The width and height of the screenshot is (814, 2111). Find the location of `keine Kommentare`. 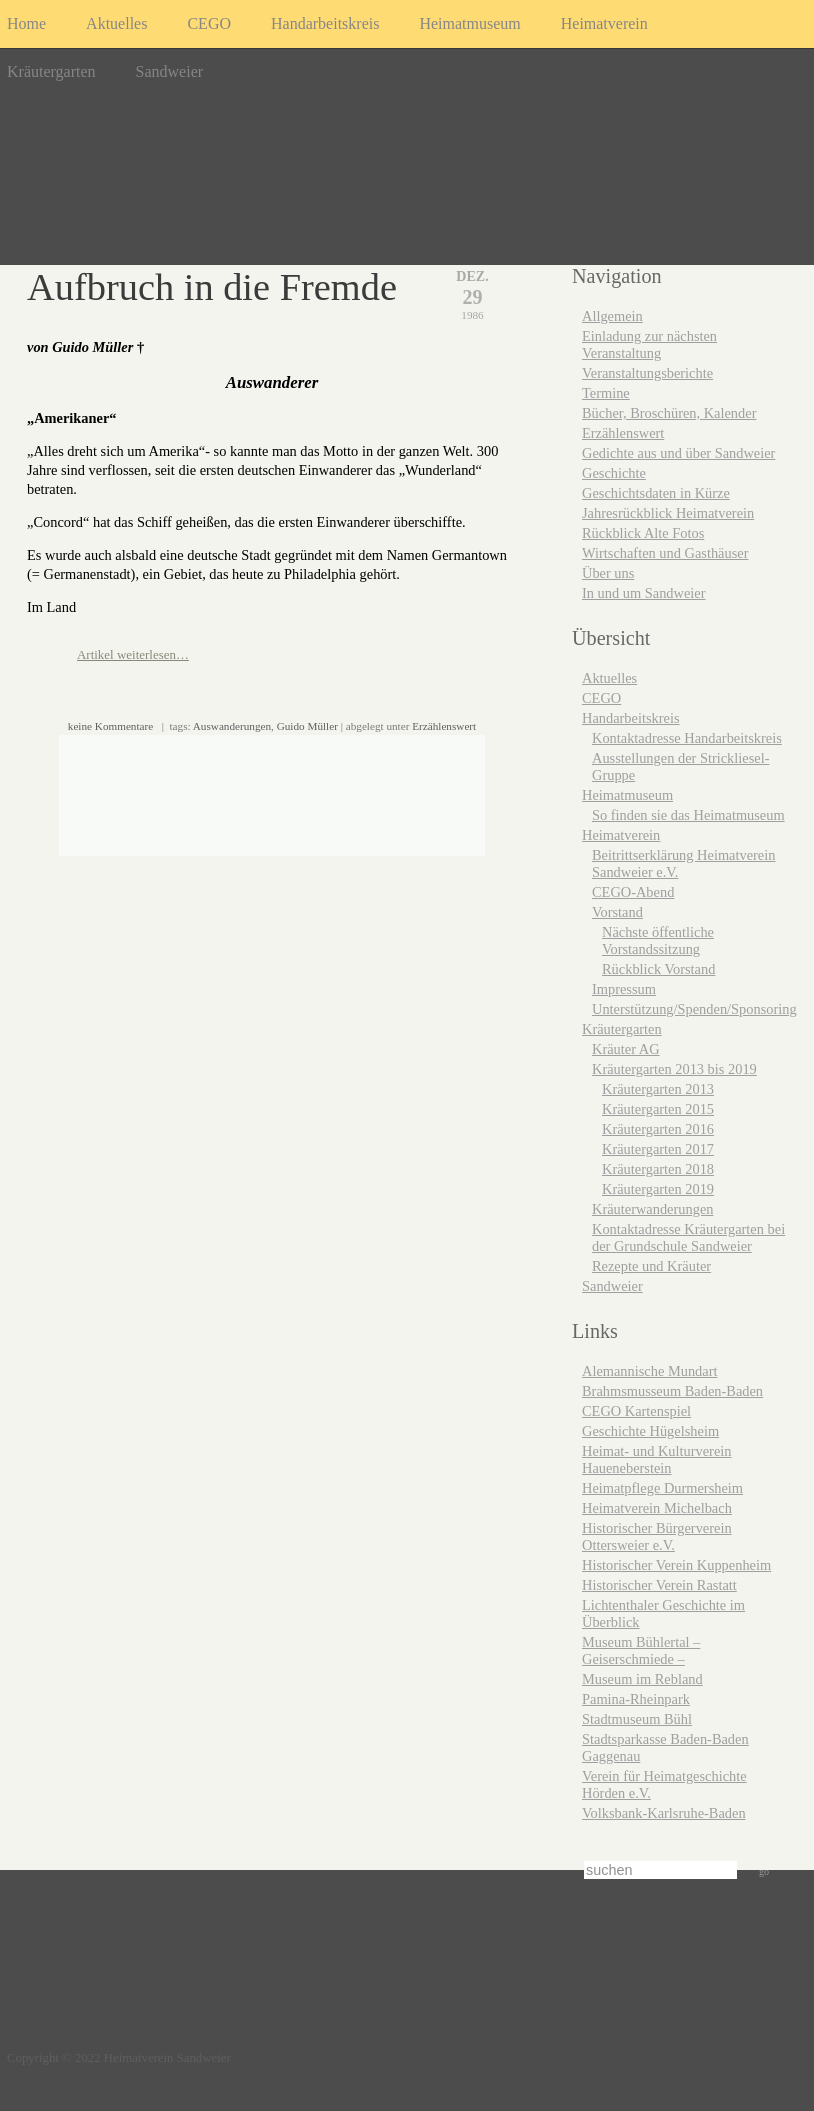

keine Kommentare is located at coordinates (110, 726).